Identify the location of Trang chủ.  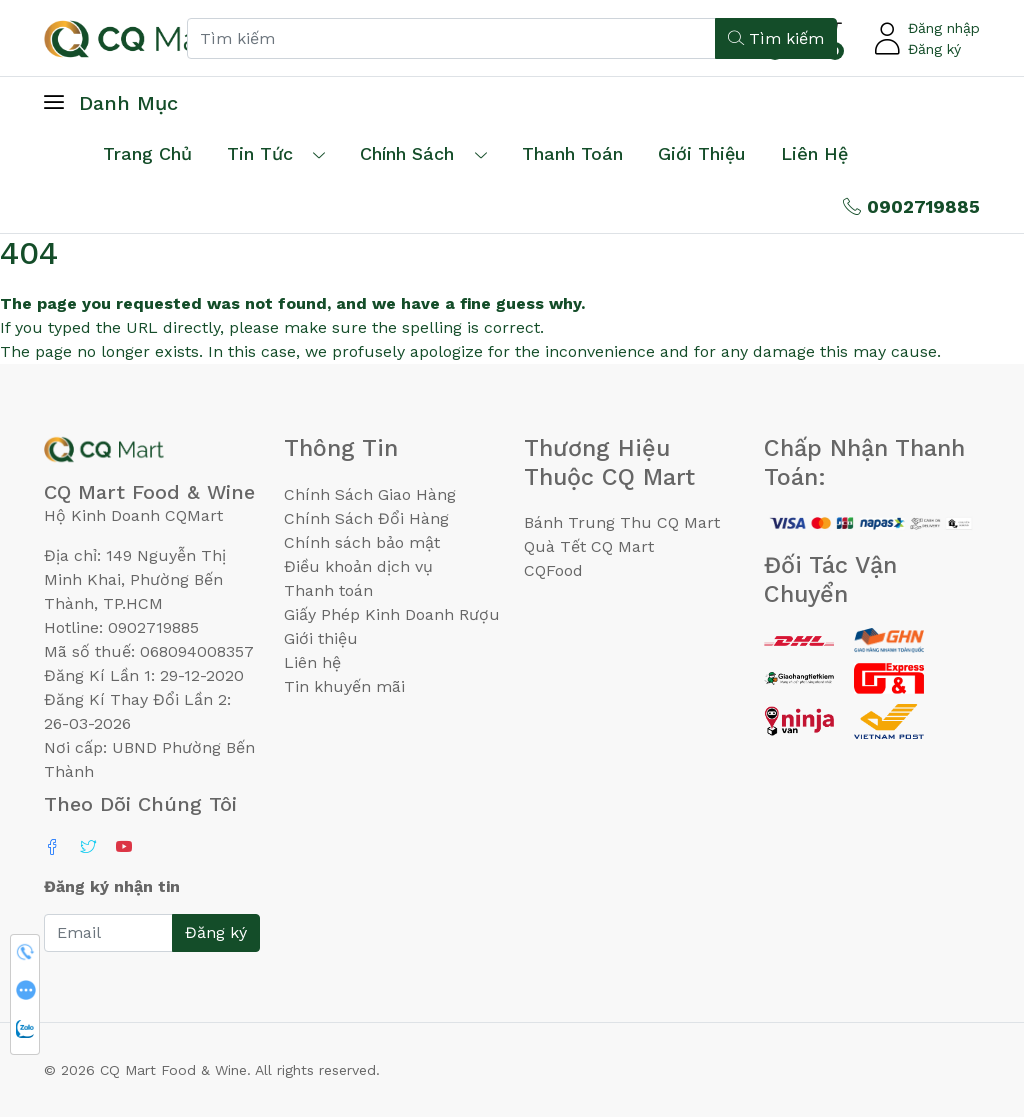
(147, 153).